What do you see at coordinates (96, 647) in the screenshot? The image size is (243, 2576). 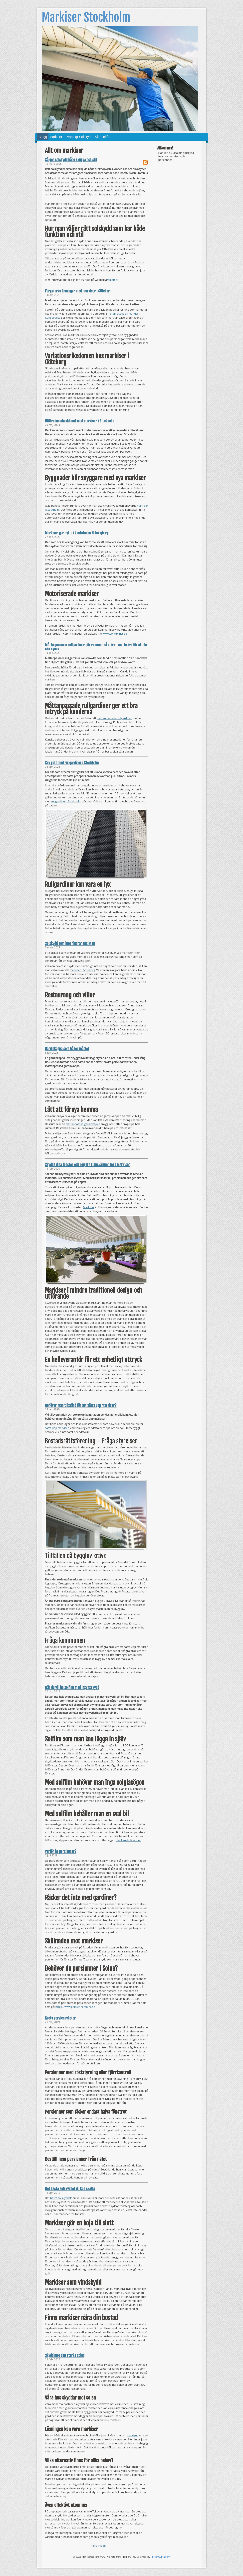 I see `Måttanpassade rullgardiner gör rummet så mörkt som krävs för att du ska synas` at bounding box center [96, 647].